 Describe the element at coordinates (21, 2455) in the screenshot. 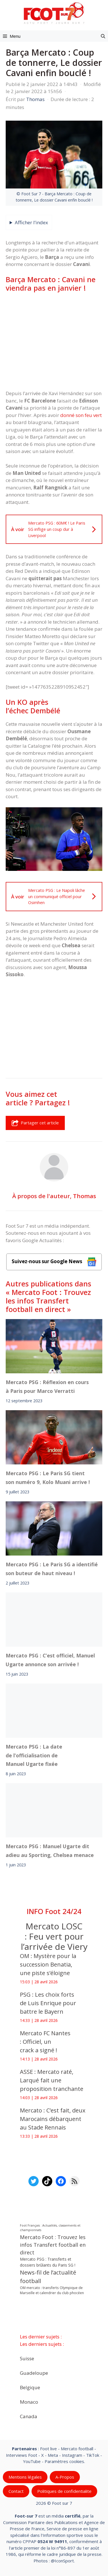

I see `Interviews Foot` at that location.